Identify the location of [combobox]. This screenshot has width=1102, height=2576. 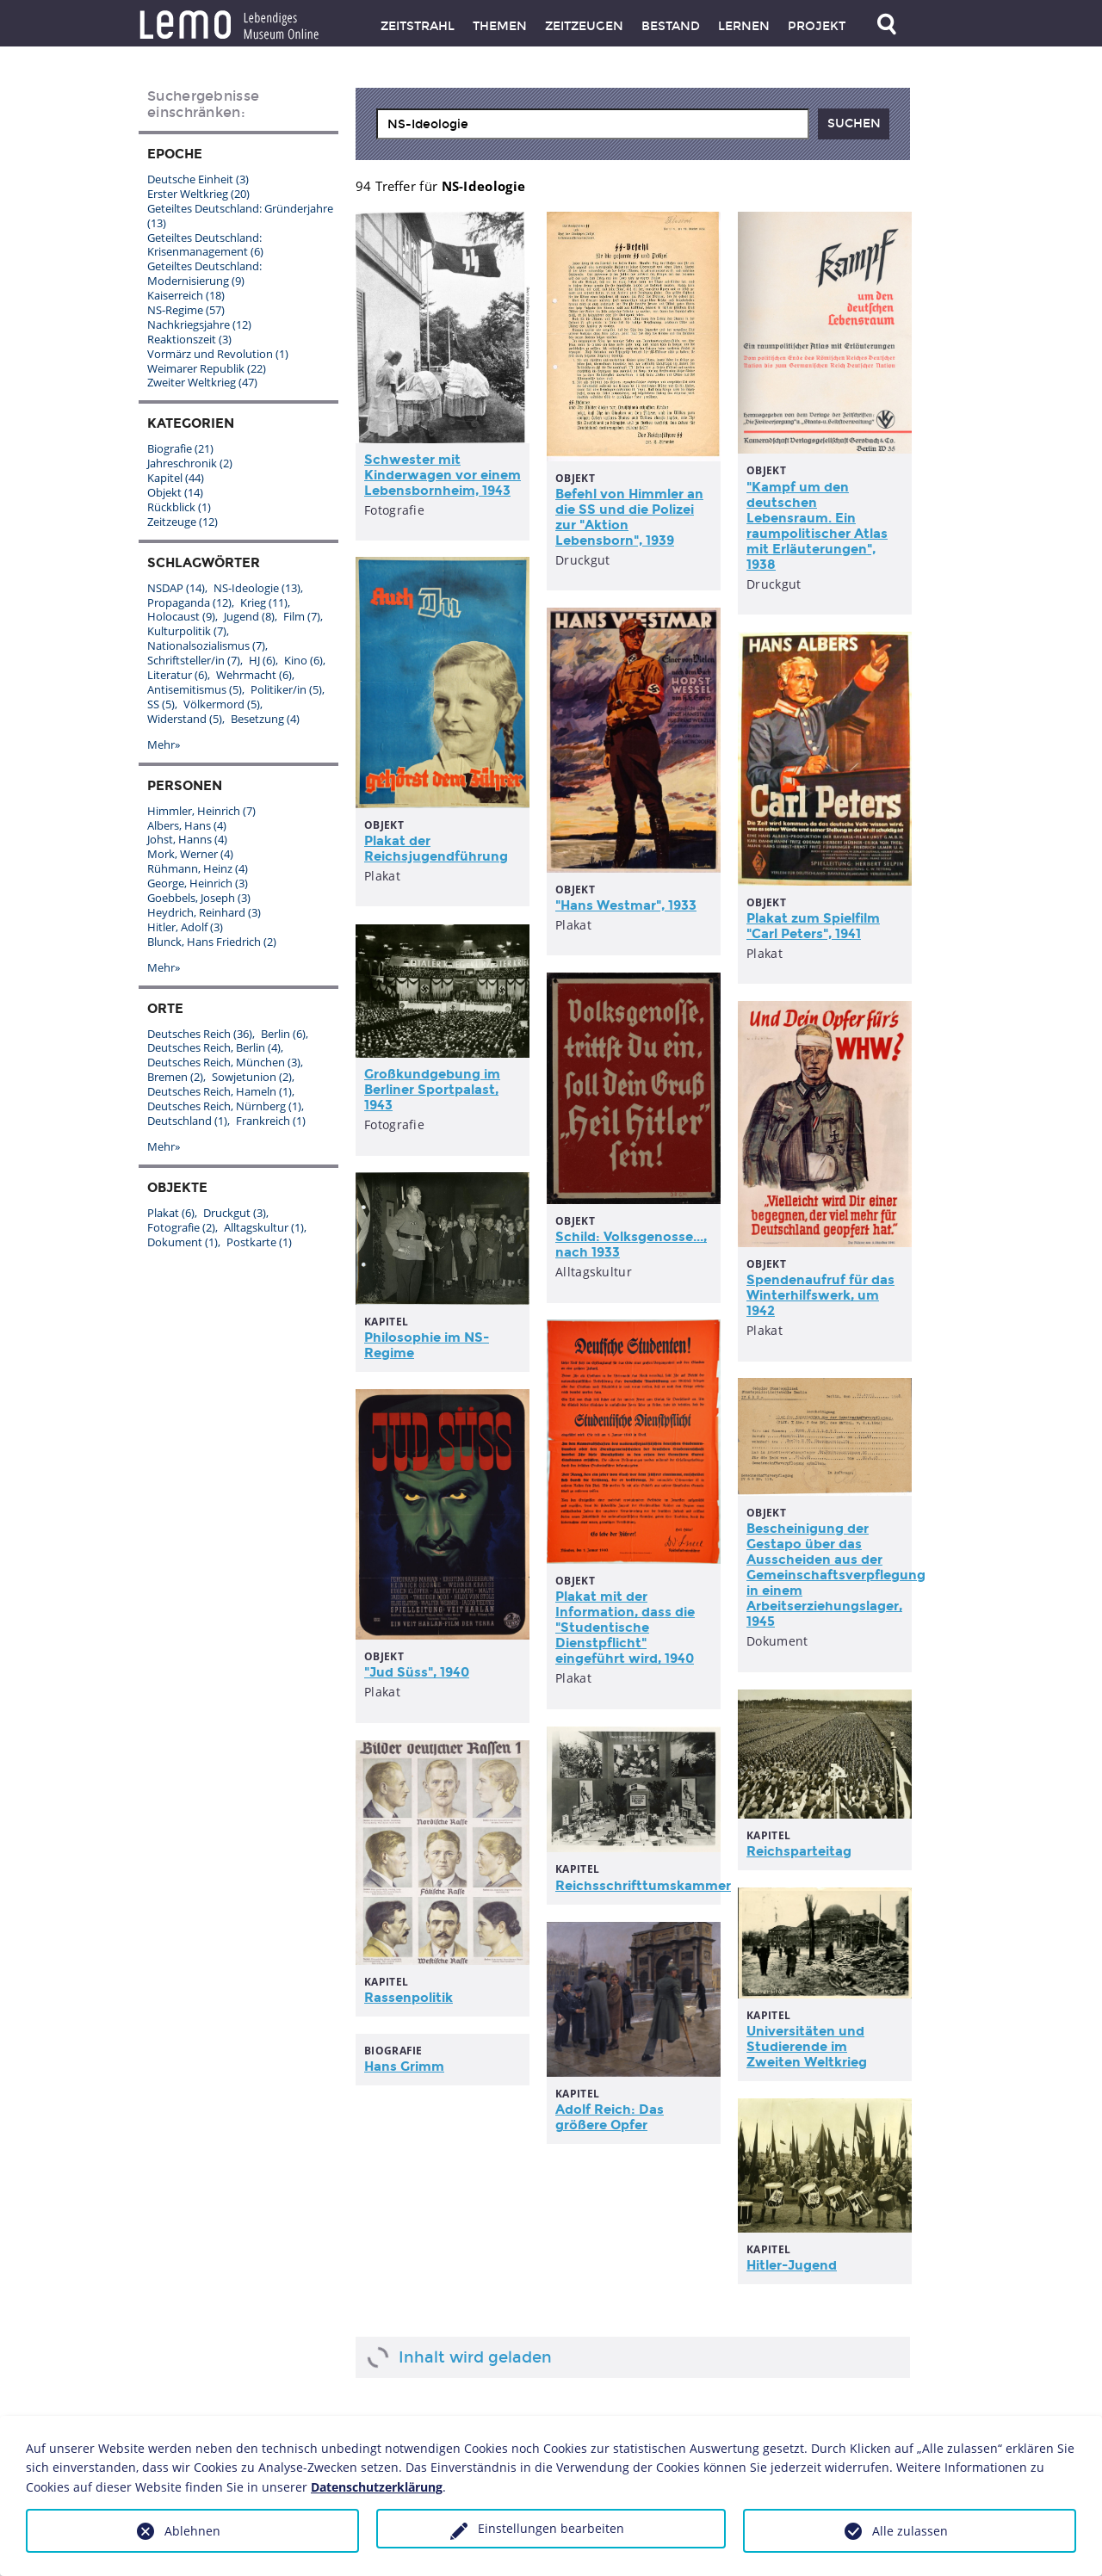
(592, 123).